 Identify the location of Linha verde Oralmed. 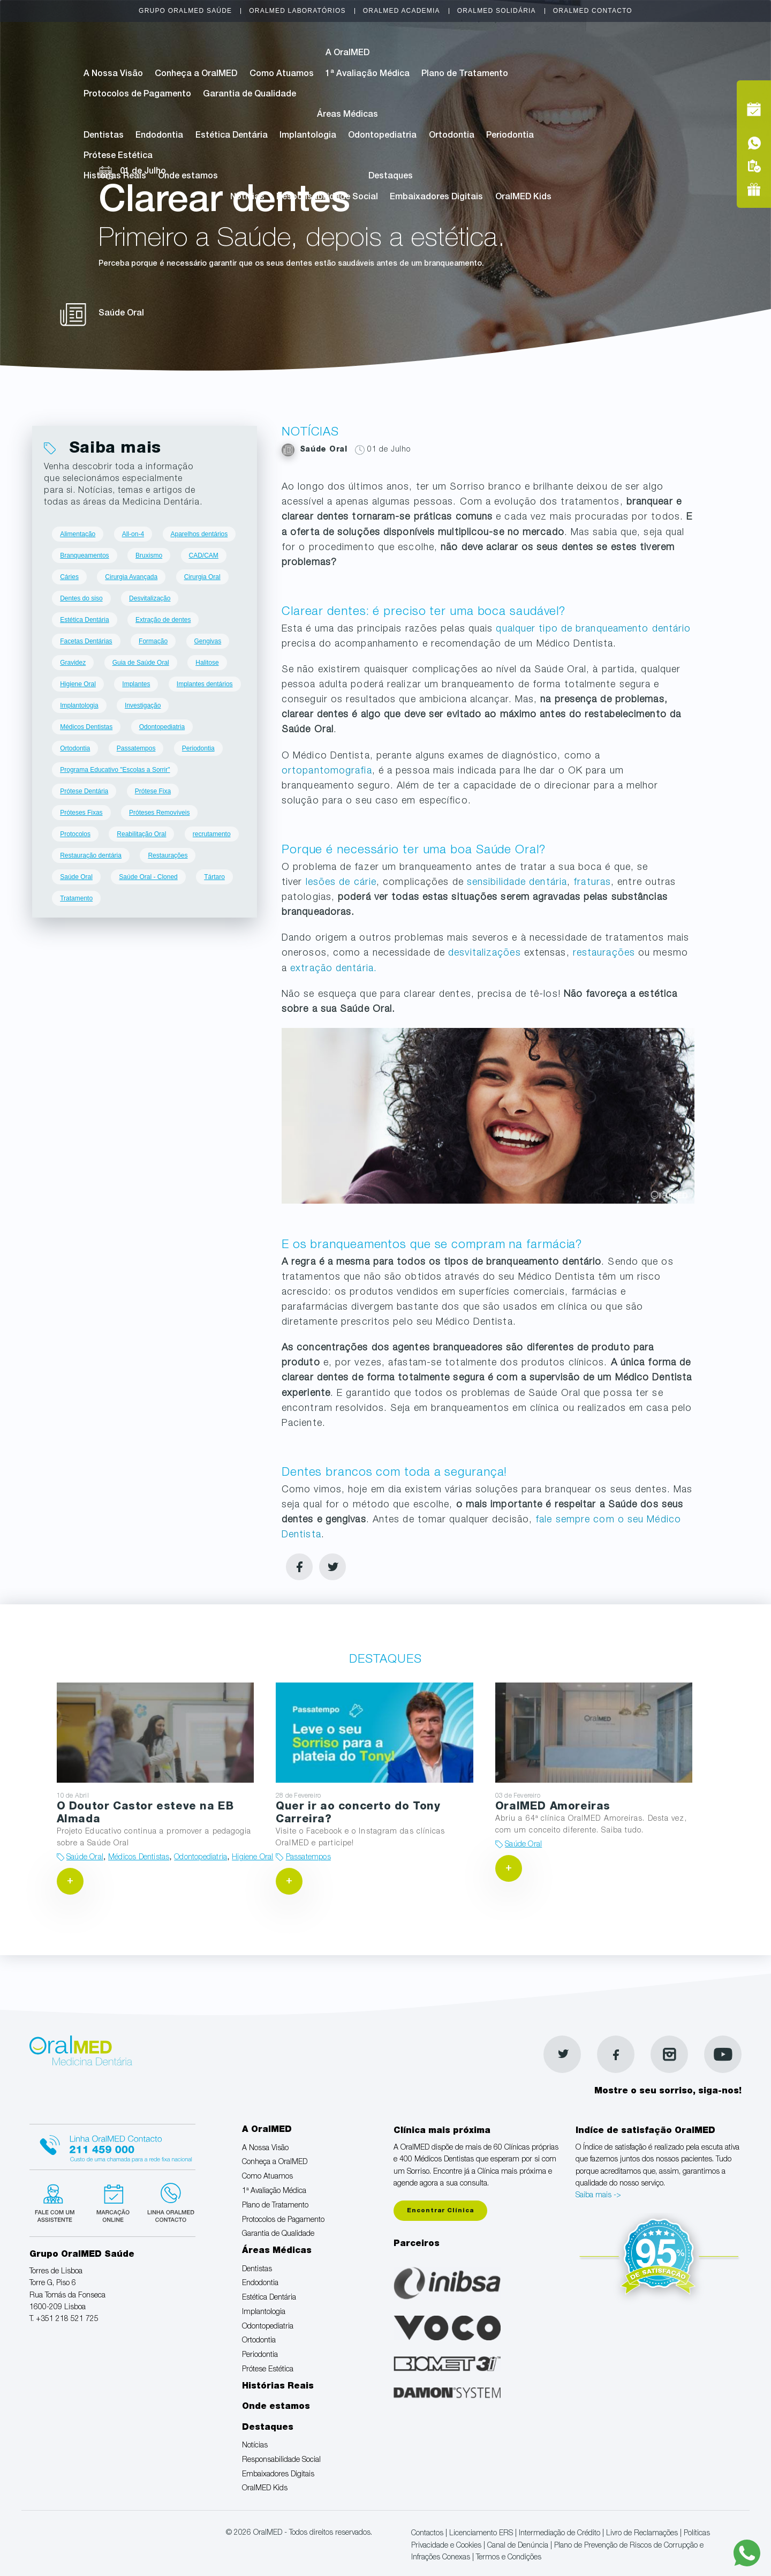
(167, 2201).